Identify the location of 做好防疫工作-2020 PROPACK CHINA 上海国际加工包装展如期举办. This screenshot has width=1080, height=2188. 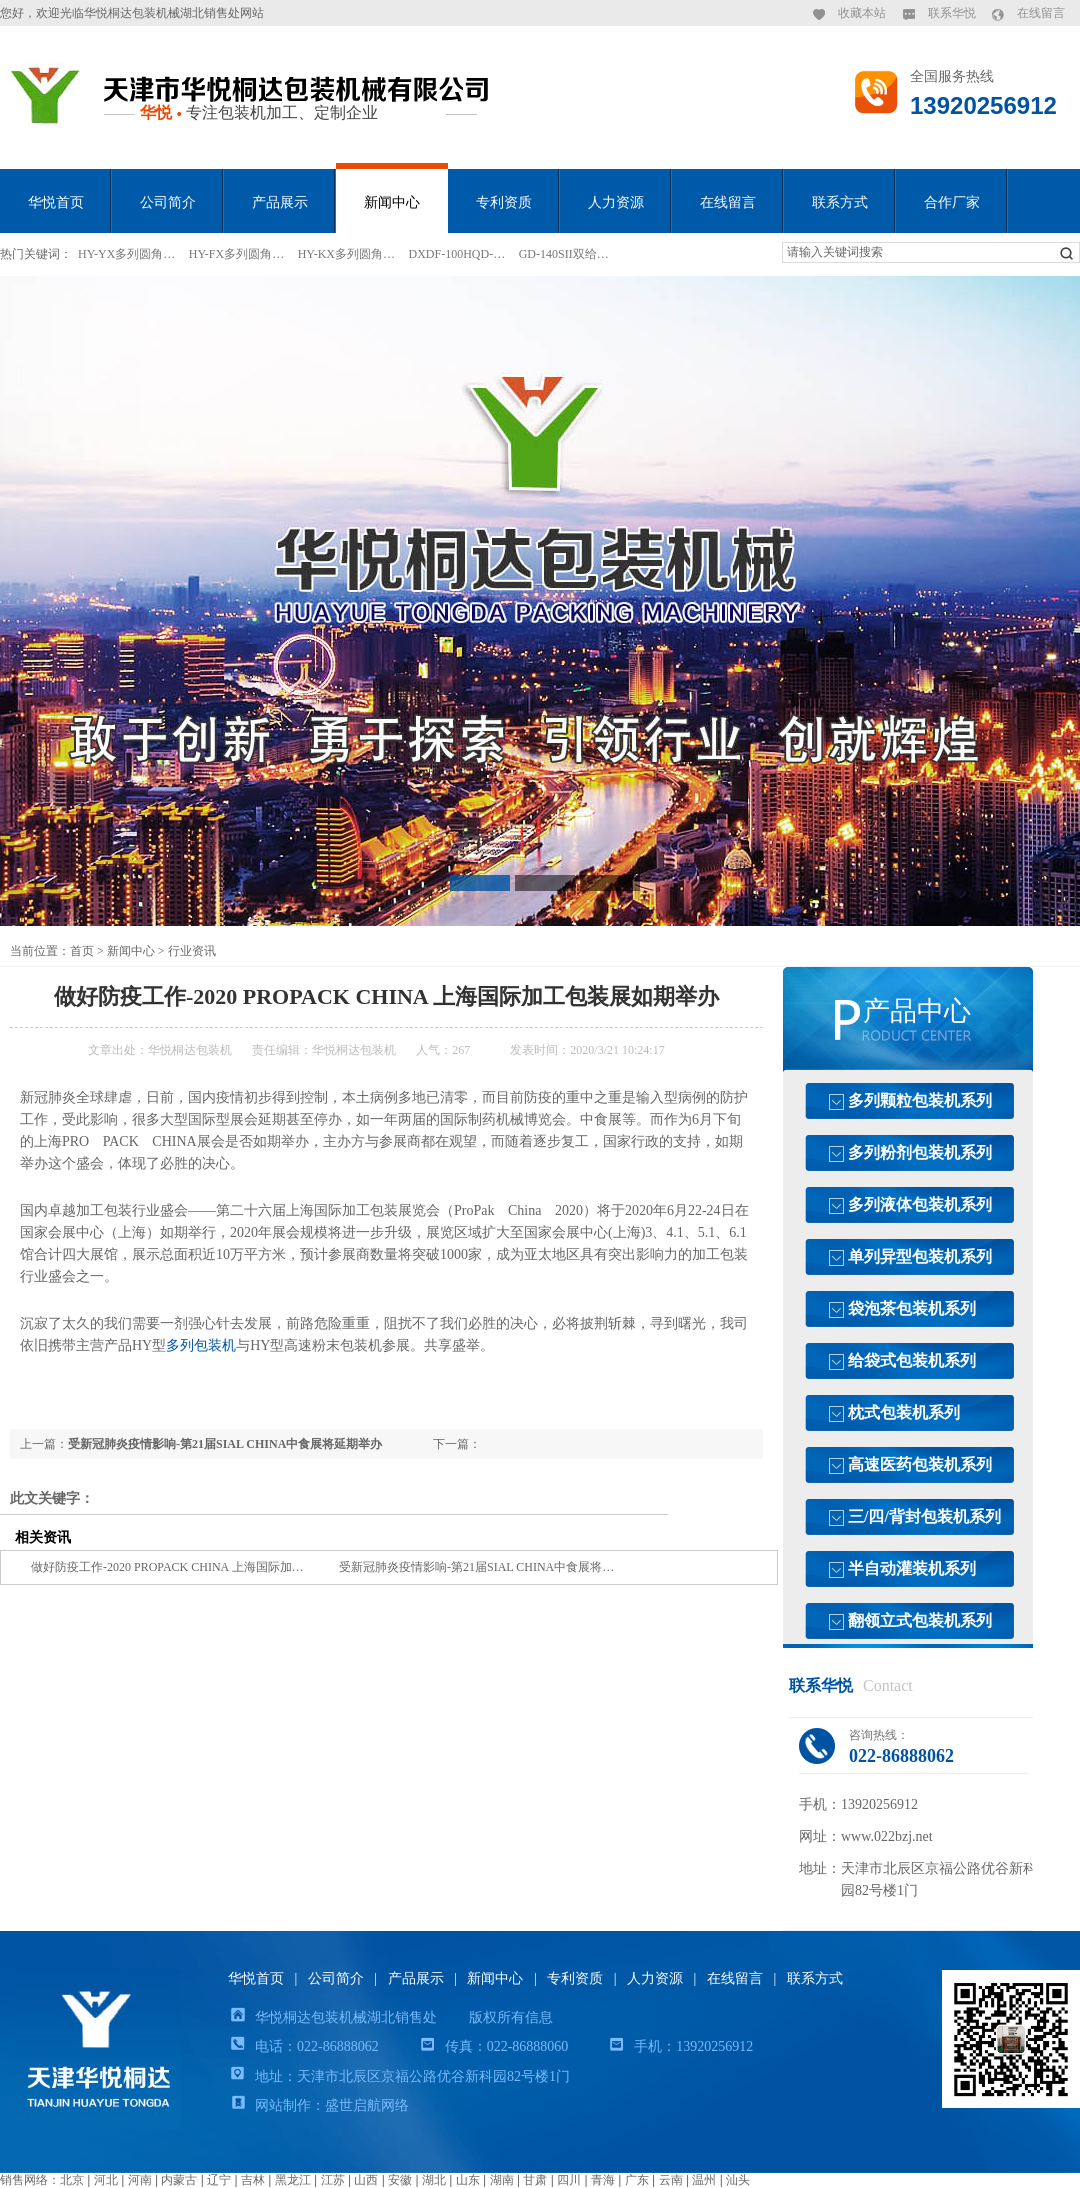
(209, 1567).